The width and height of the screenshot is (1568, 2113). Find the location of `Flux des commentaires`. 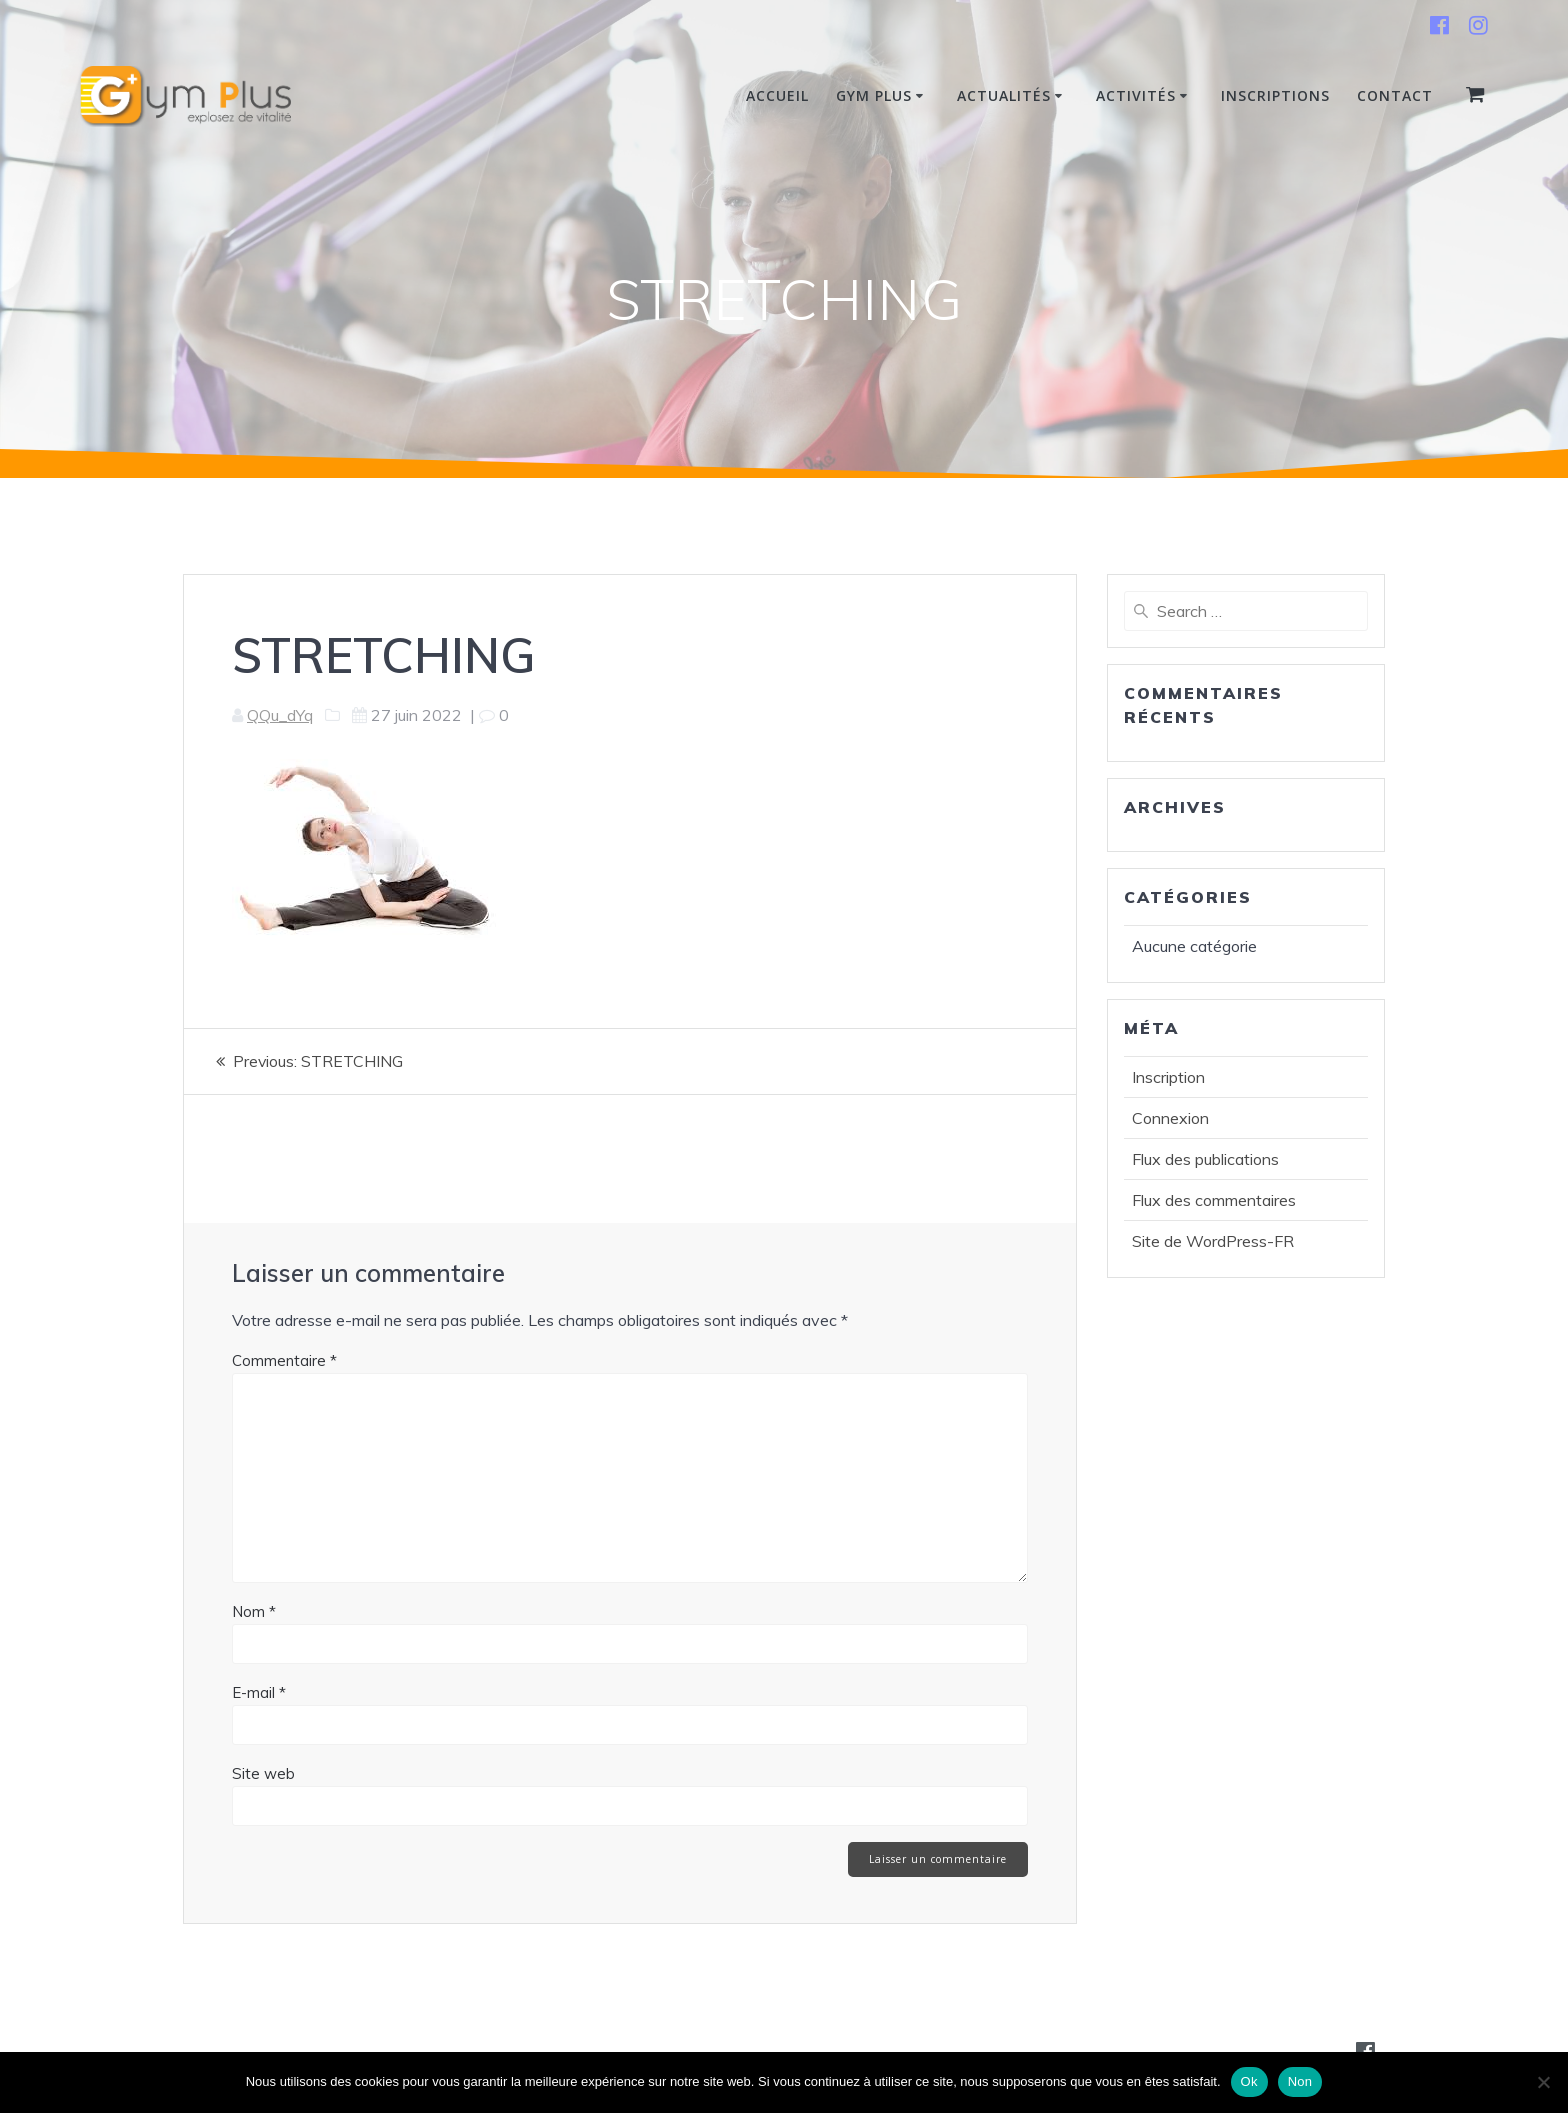

Flux des commentaires is located at coordinates (1214, 1200).